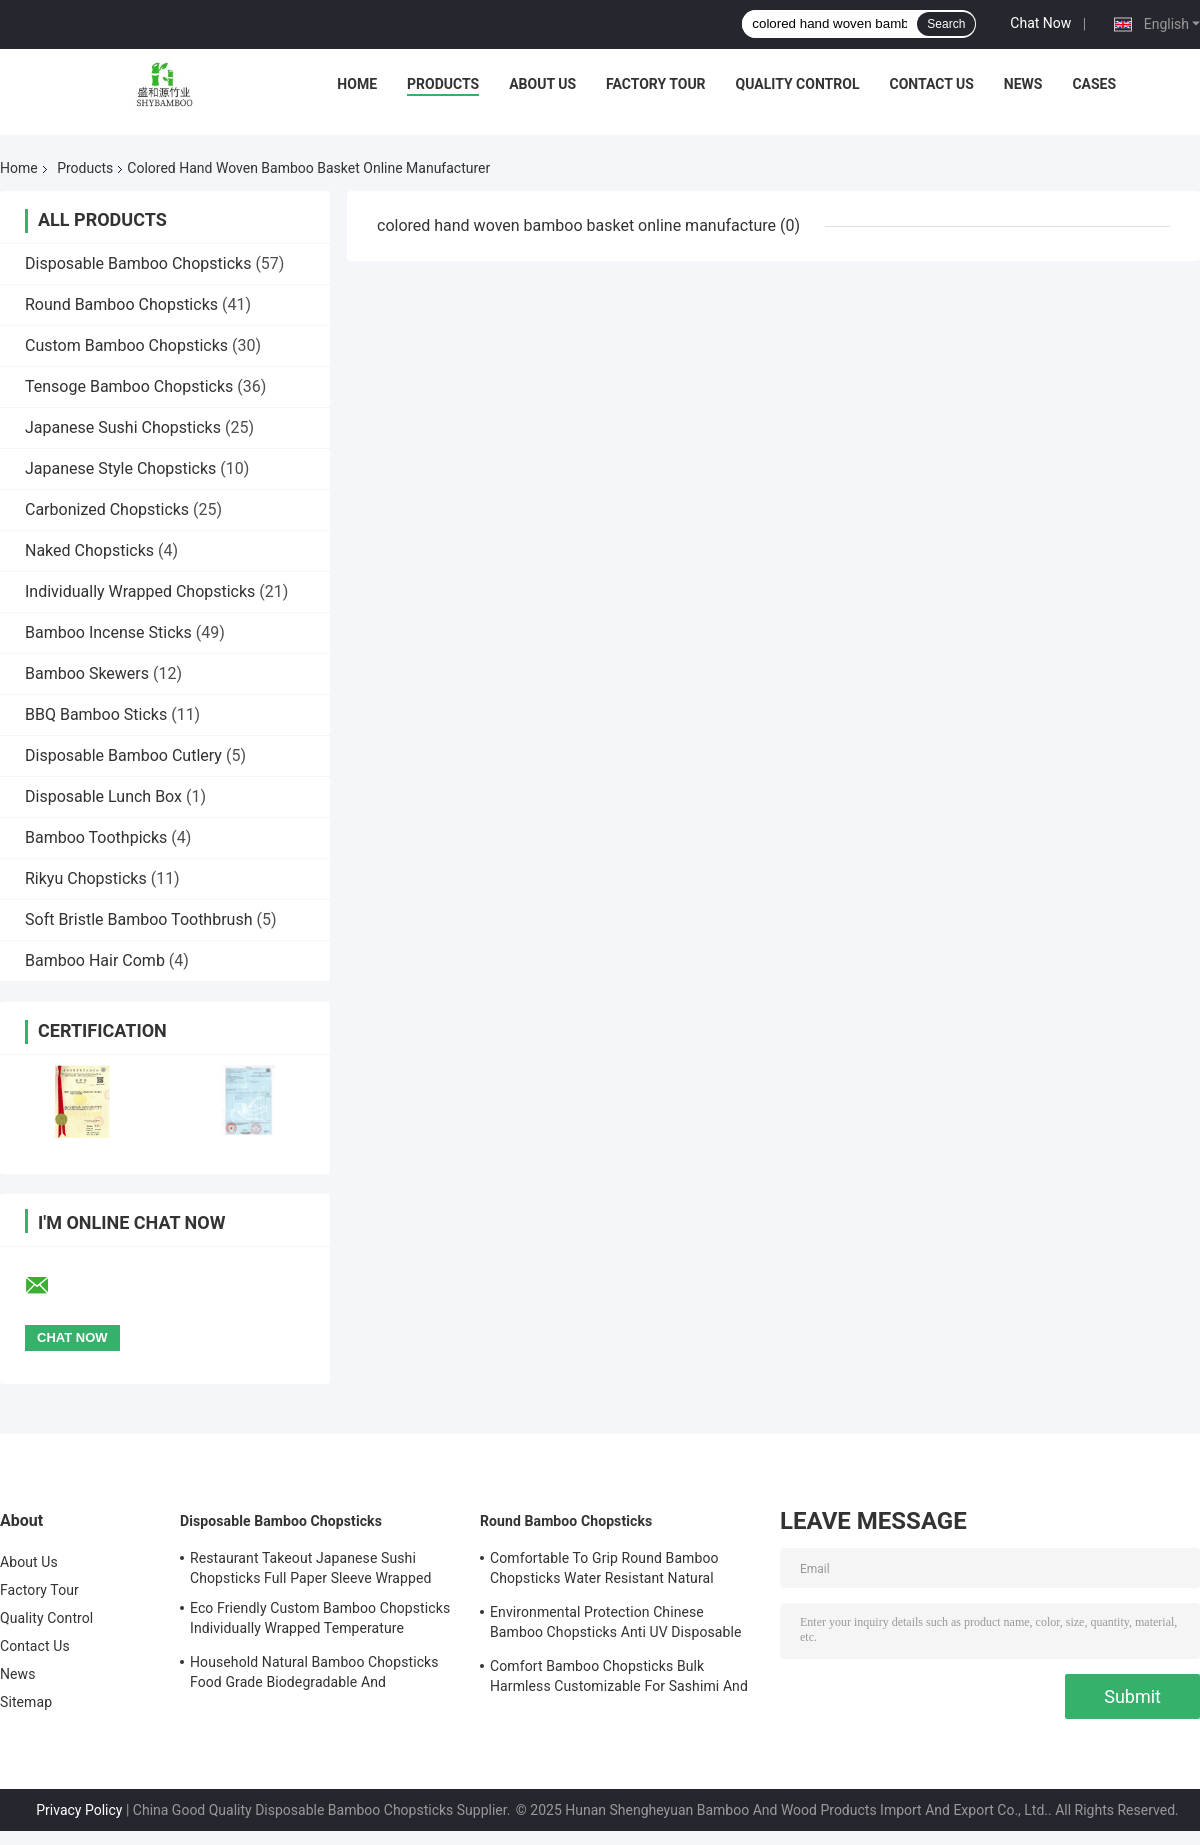 Image resolution: width=1200 pixels, height=1845 pixels. What do you see at coordinates (108, 632) in the screenshot?
I see `Bamboo Incense Sticks` at bounding box center [108, 632].